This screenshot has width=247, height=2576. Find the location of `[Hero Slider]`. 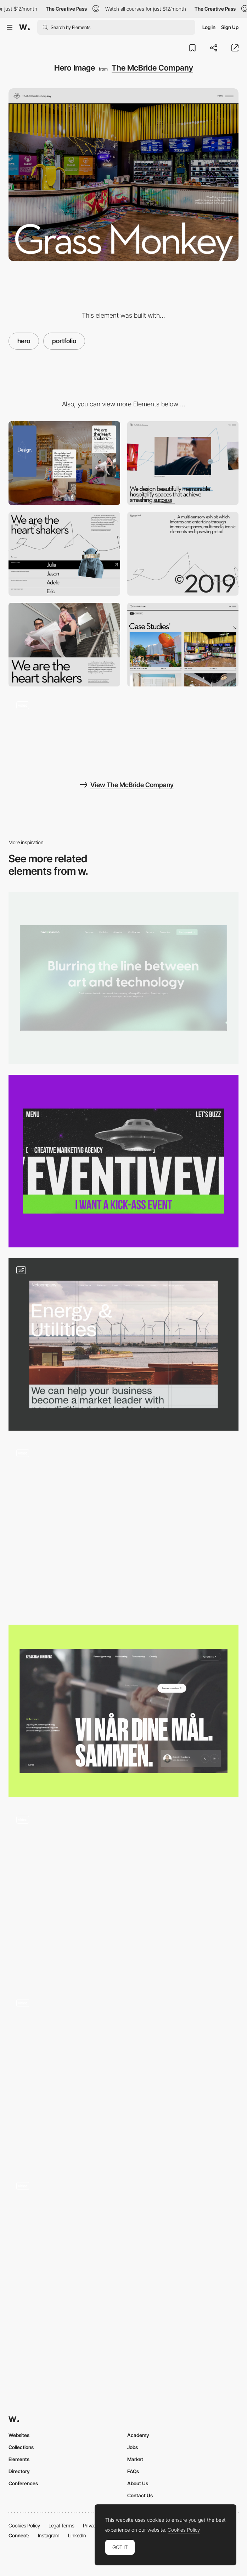

[Hero Slider] is located at coordinates (123, 1527).